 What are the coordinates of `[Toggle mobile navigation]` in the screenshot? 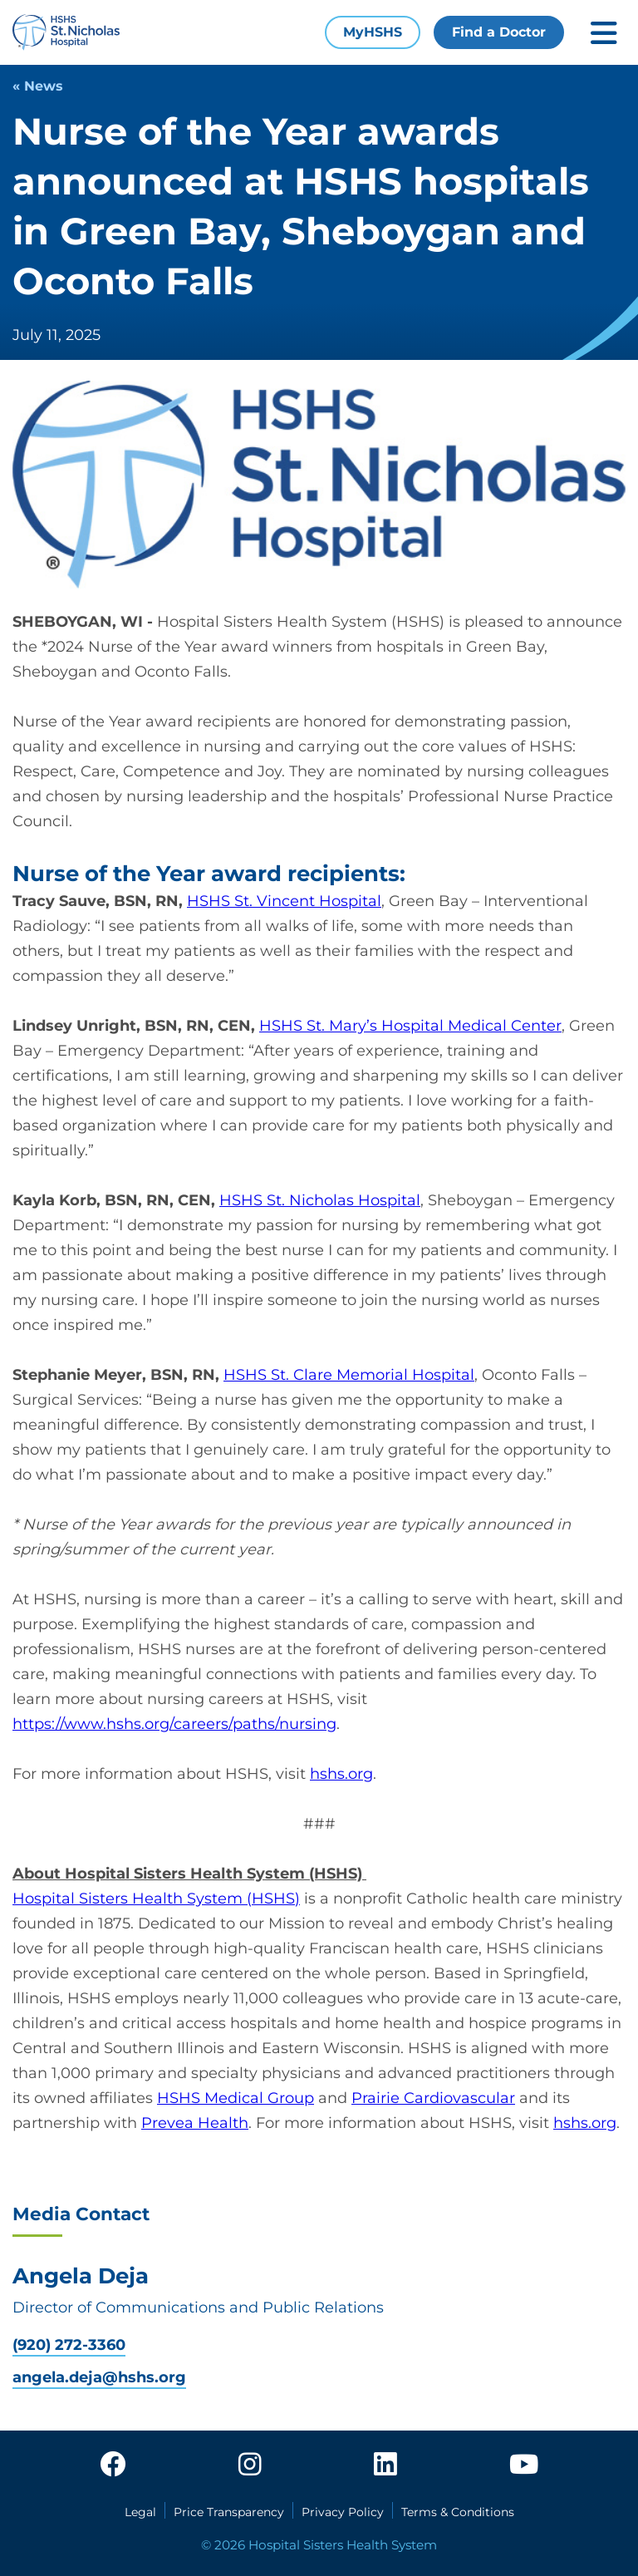 It's located at (604, 33).